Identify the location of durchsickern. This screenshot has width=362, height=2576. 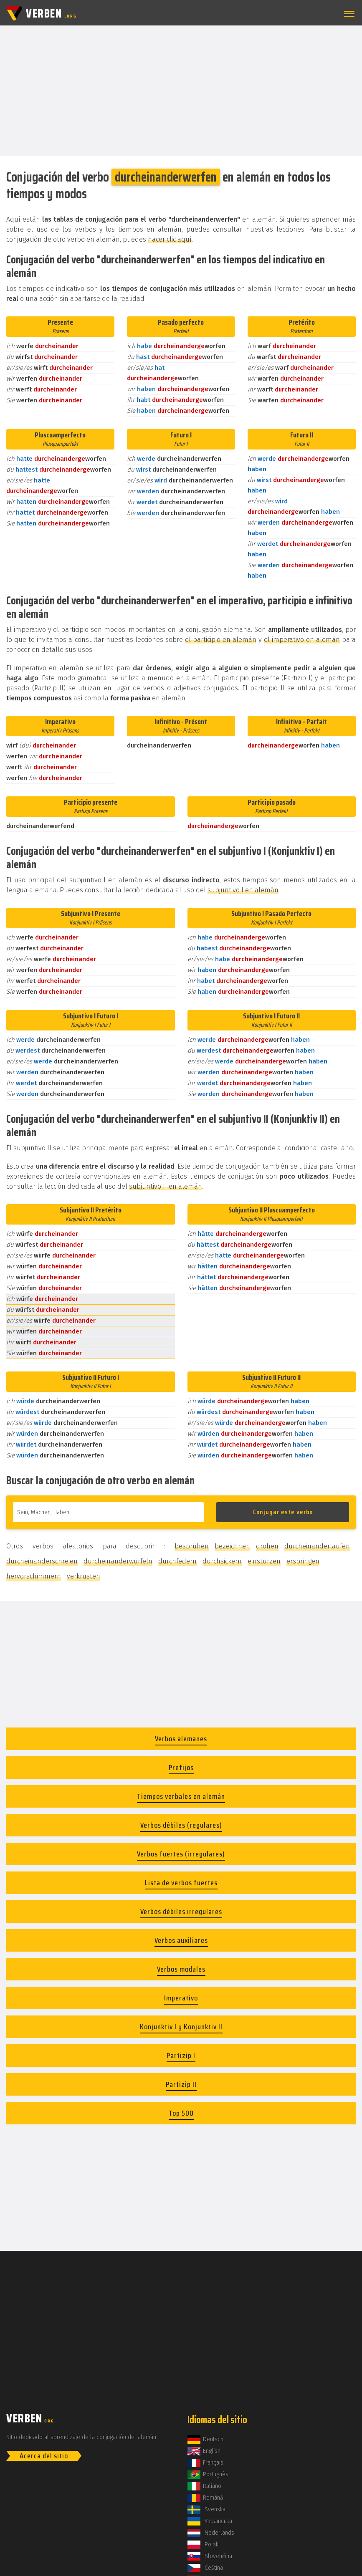
(222, 1561).